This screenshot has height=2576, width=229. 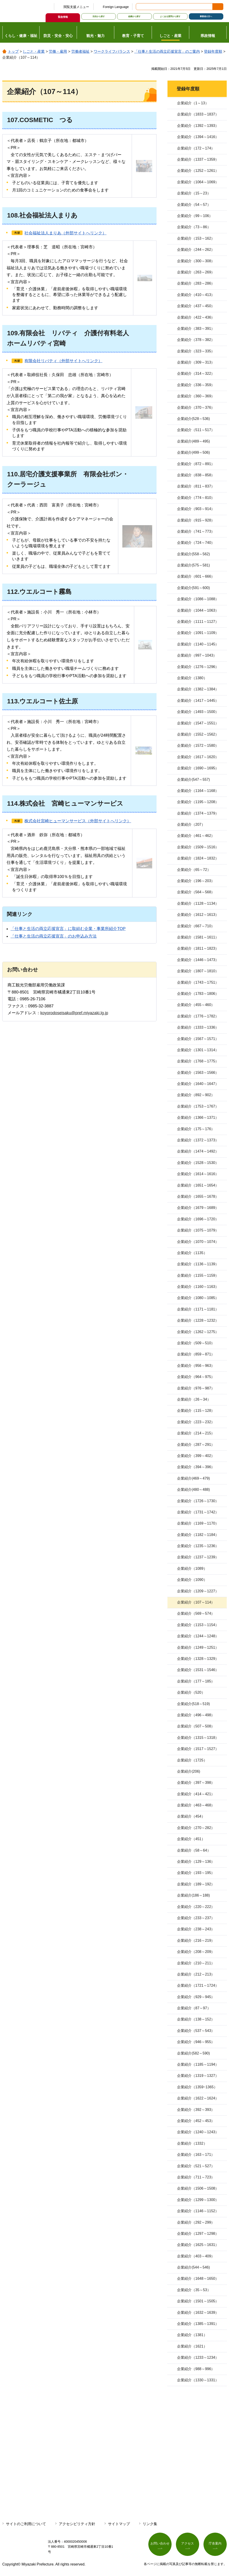 What do you see at coordinates (192, 2143) in the screenshot?
I see `企業紹介（1332）` at bounding box center [192, 2143].